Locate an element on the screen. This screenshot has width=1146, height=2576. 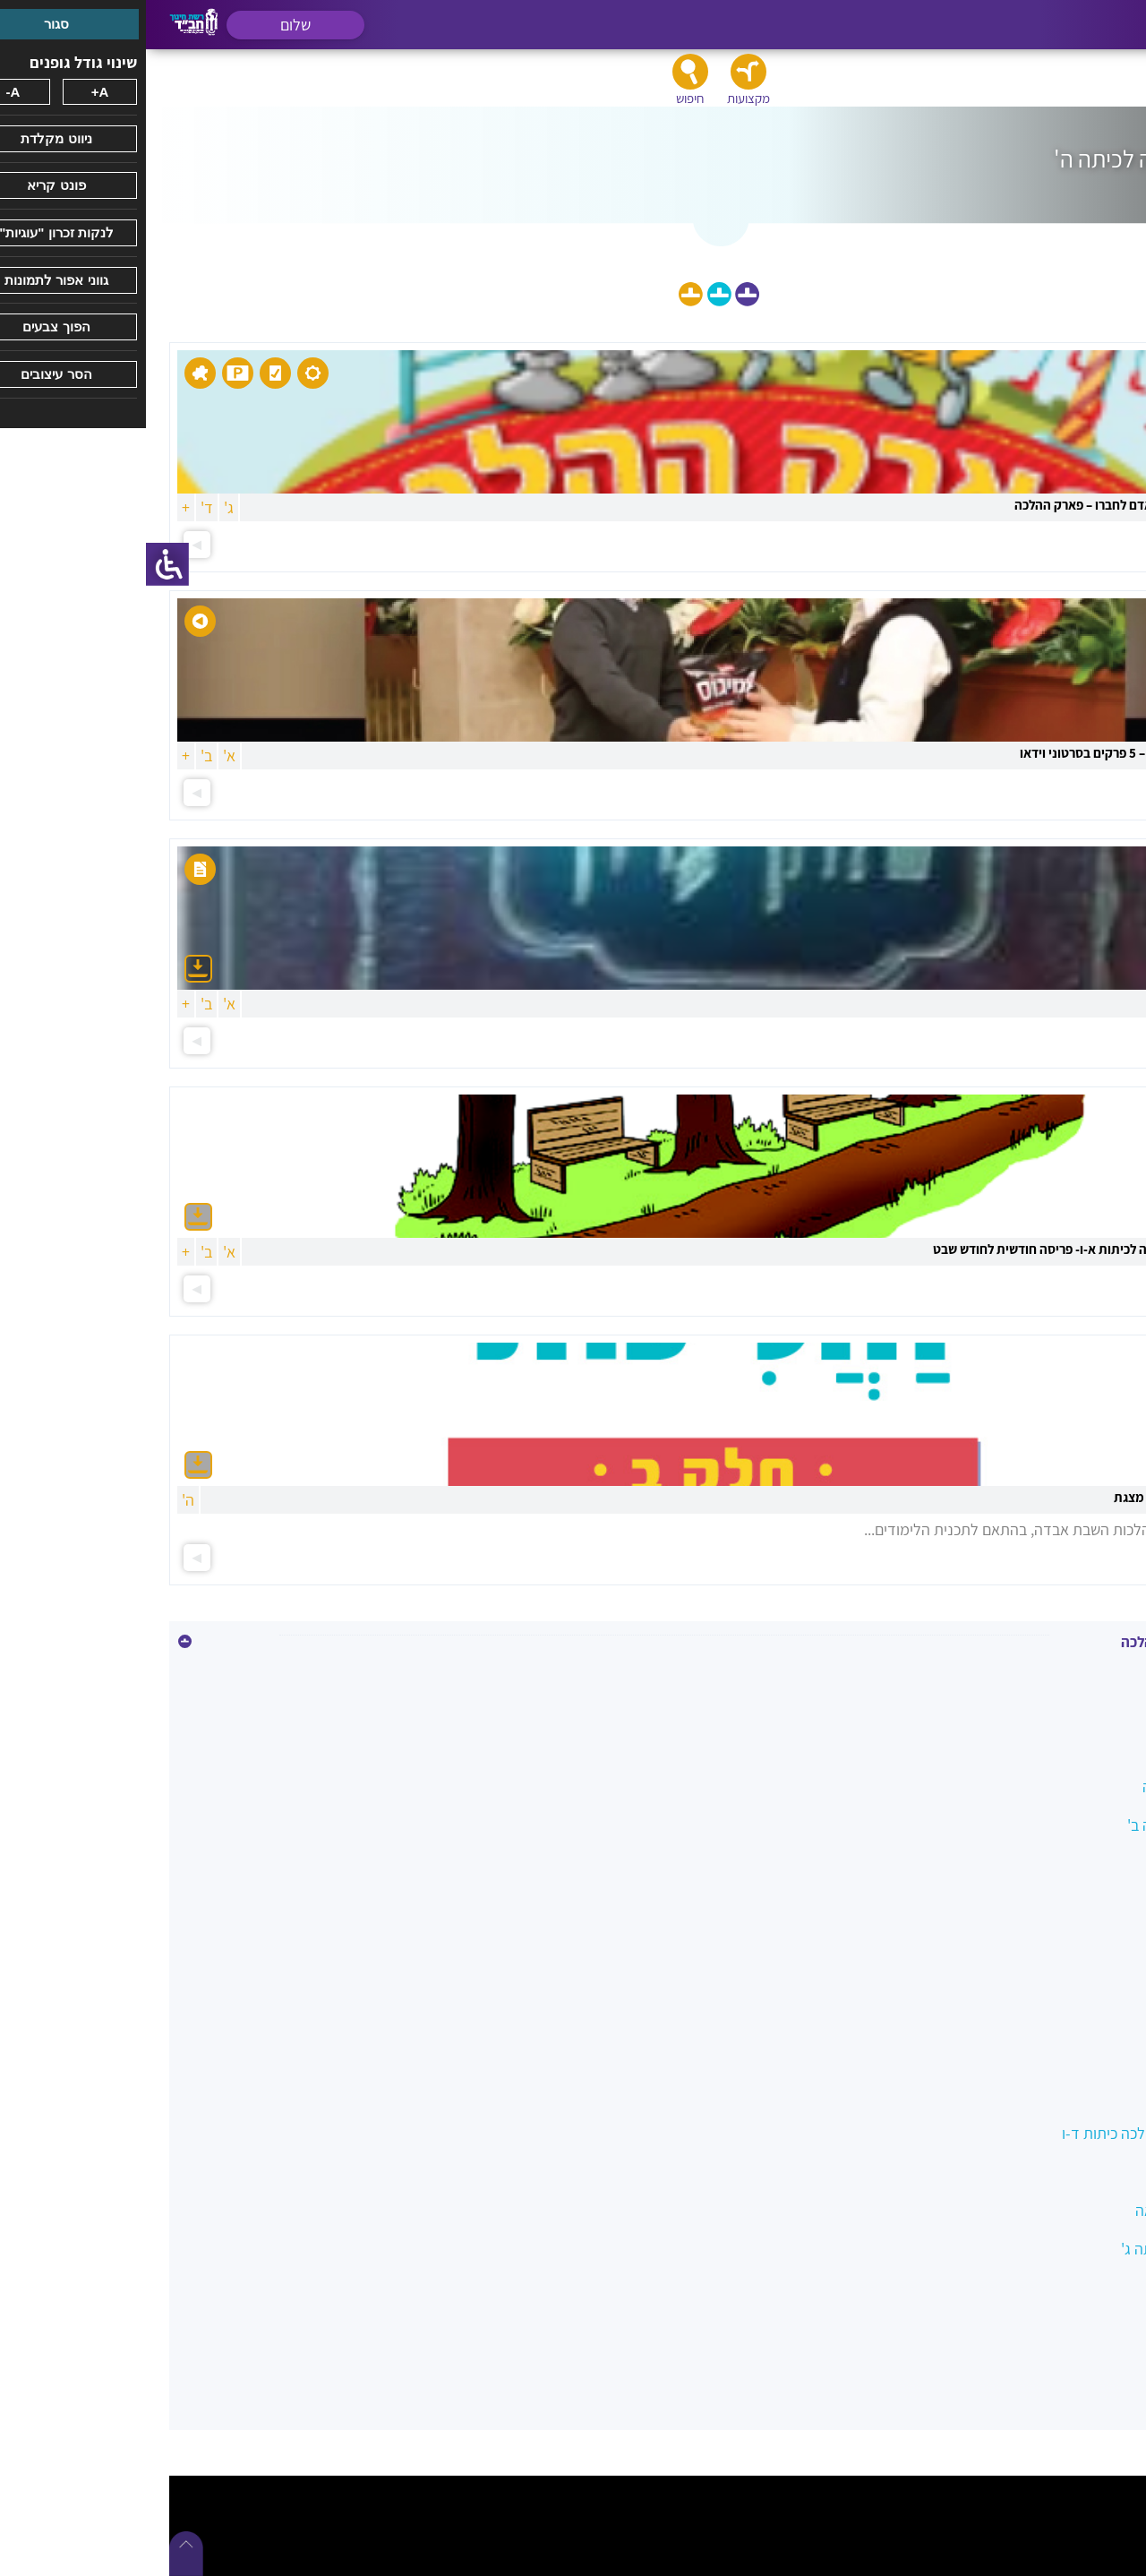
השבת אבידה is located at coordinates (1072, 1940).